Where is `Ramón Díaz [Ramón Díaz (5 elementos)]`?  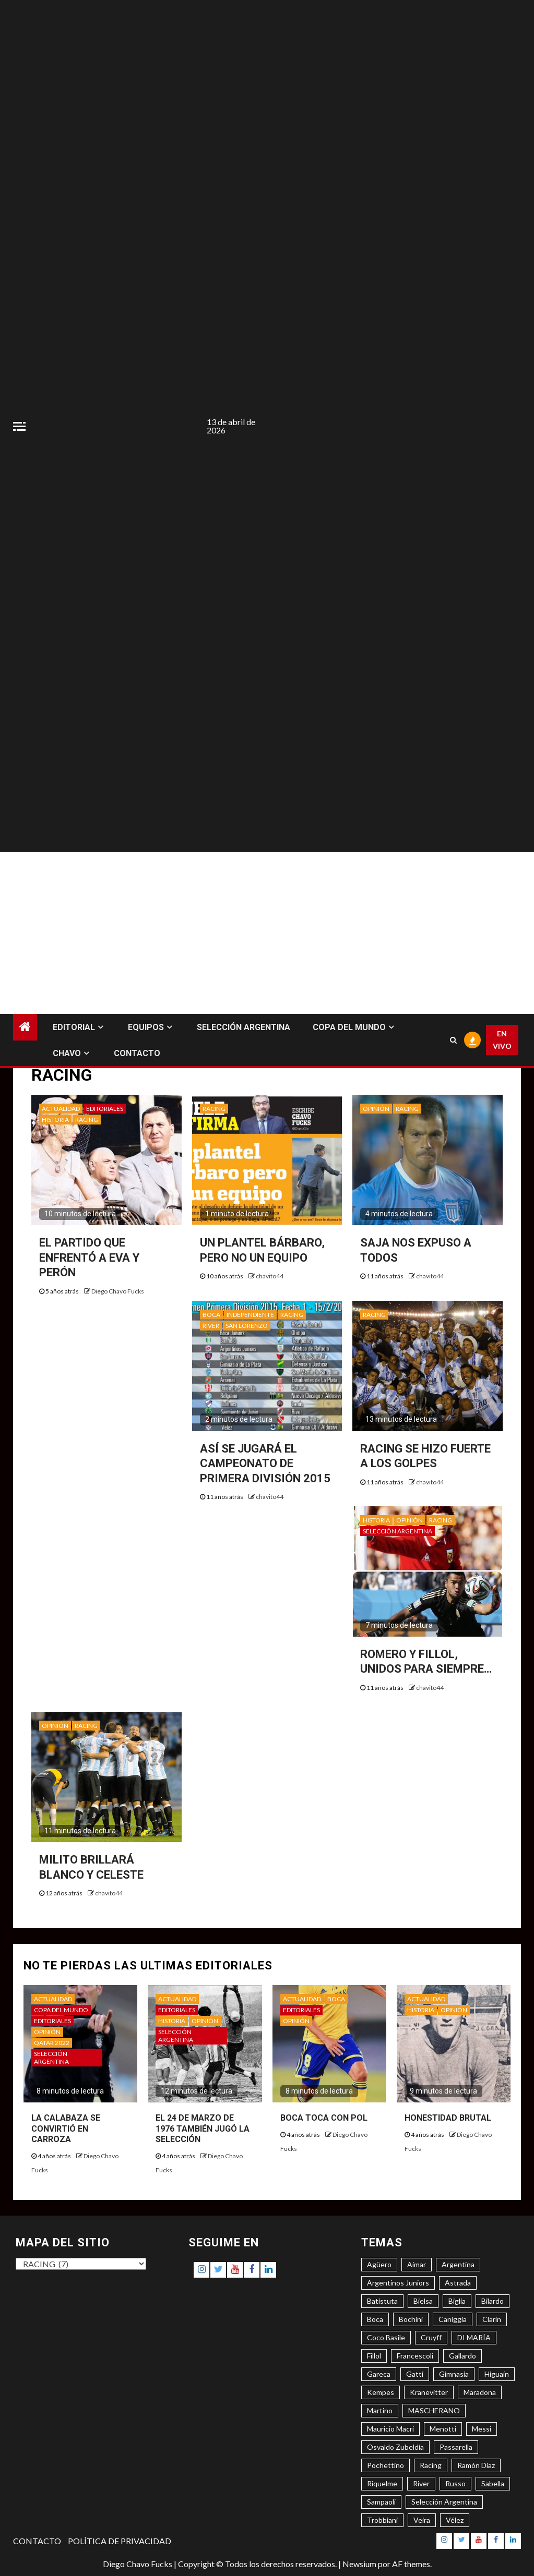 Ramón Díaz [Ramón Díaz (5 elementos)] is located at coordinates (476, 2465).